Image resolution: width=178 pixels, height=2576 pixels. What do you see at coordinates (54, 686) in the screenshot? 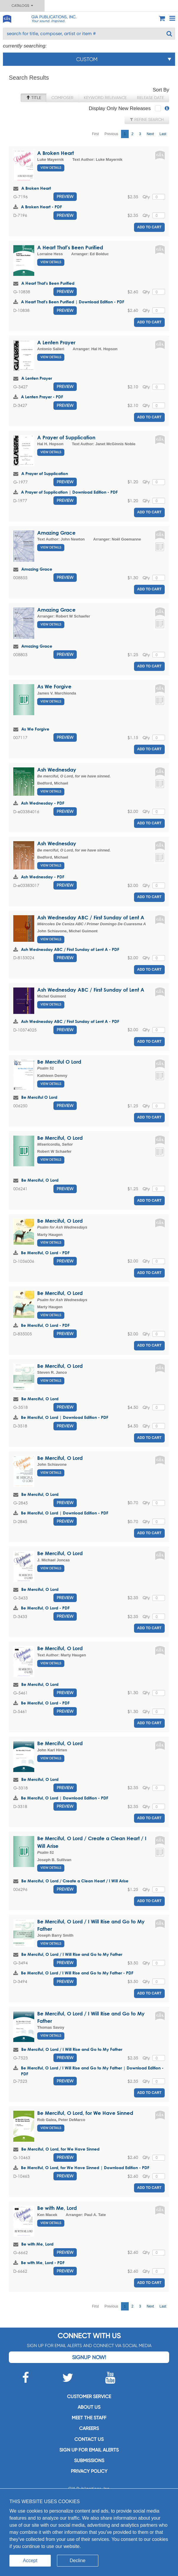
I see `As We Forgive` at bounding box center [54, 686].